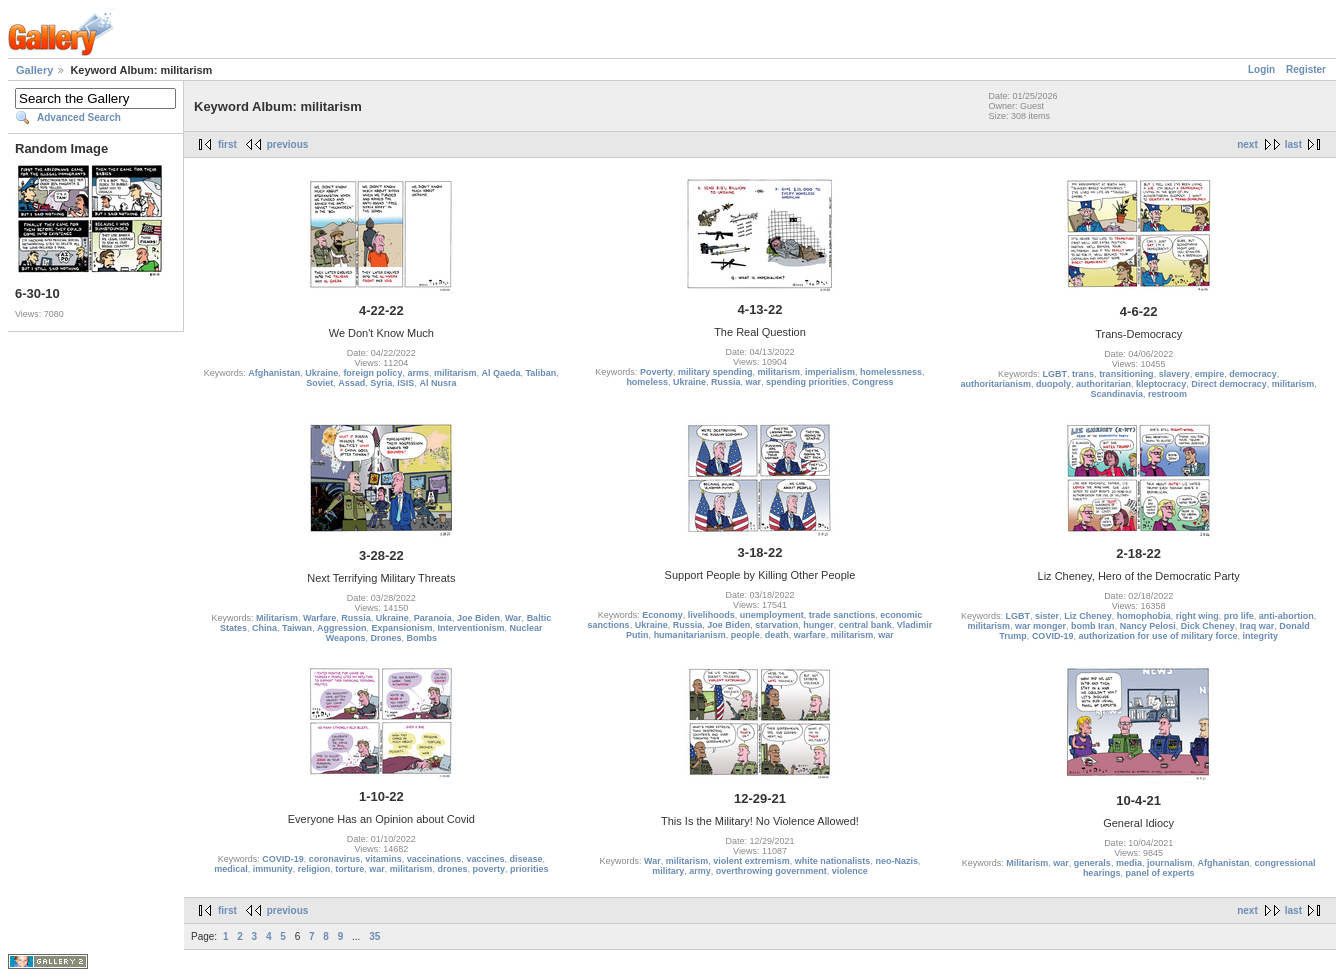 This screenshot has height=979, width=1344. I want to click on Liz Cheney, so click(1088, 616).